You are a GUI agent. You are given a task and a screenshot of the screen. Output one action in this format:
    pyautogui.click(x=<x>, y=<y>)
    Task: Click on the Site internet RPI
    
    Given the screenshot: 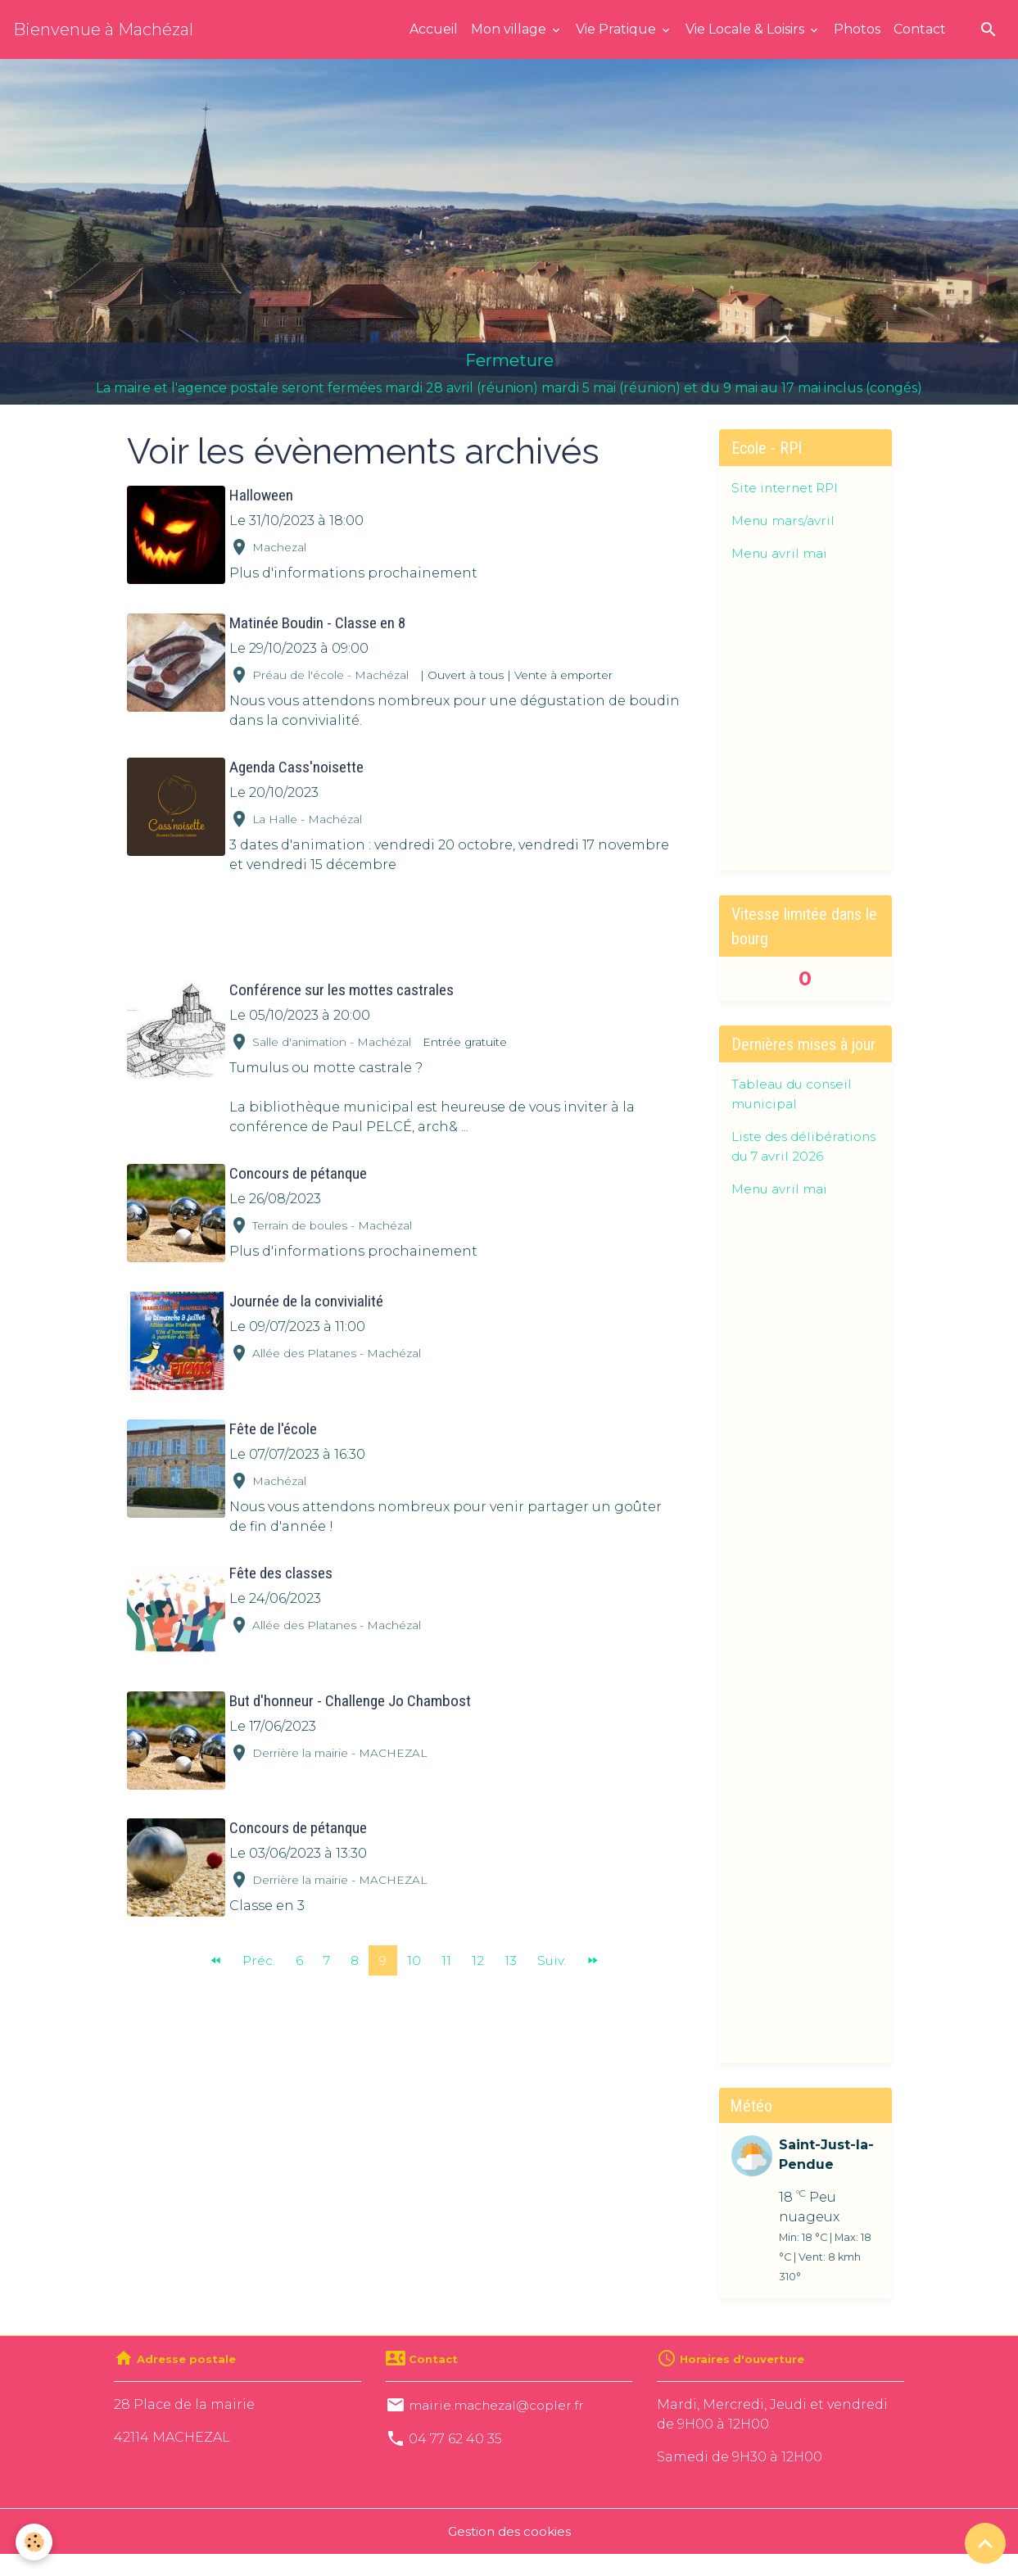 What is the action you would take?
    pyautogui.click(x=788, y=488)
    